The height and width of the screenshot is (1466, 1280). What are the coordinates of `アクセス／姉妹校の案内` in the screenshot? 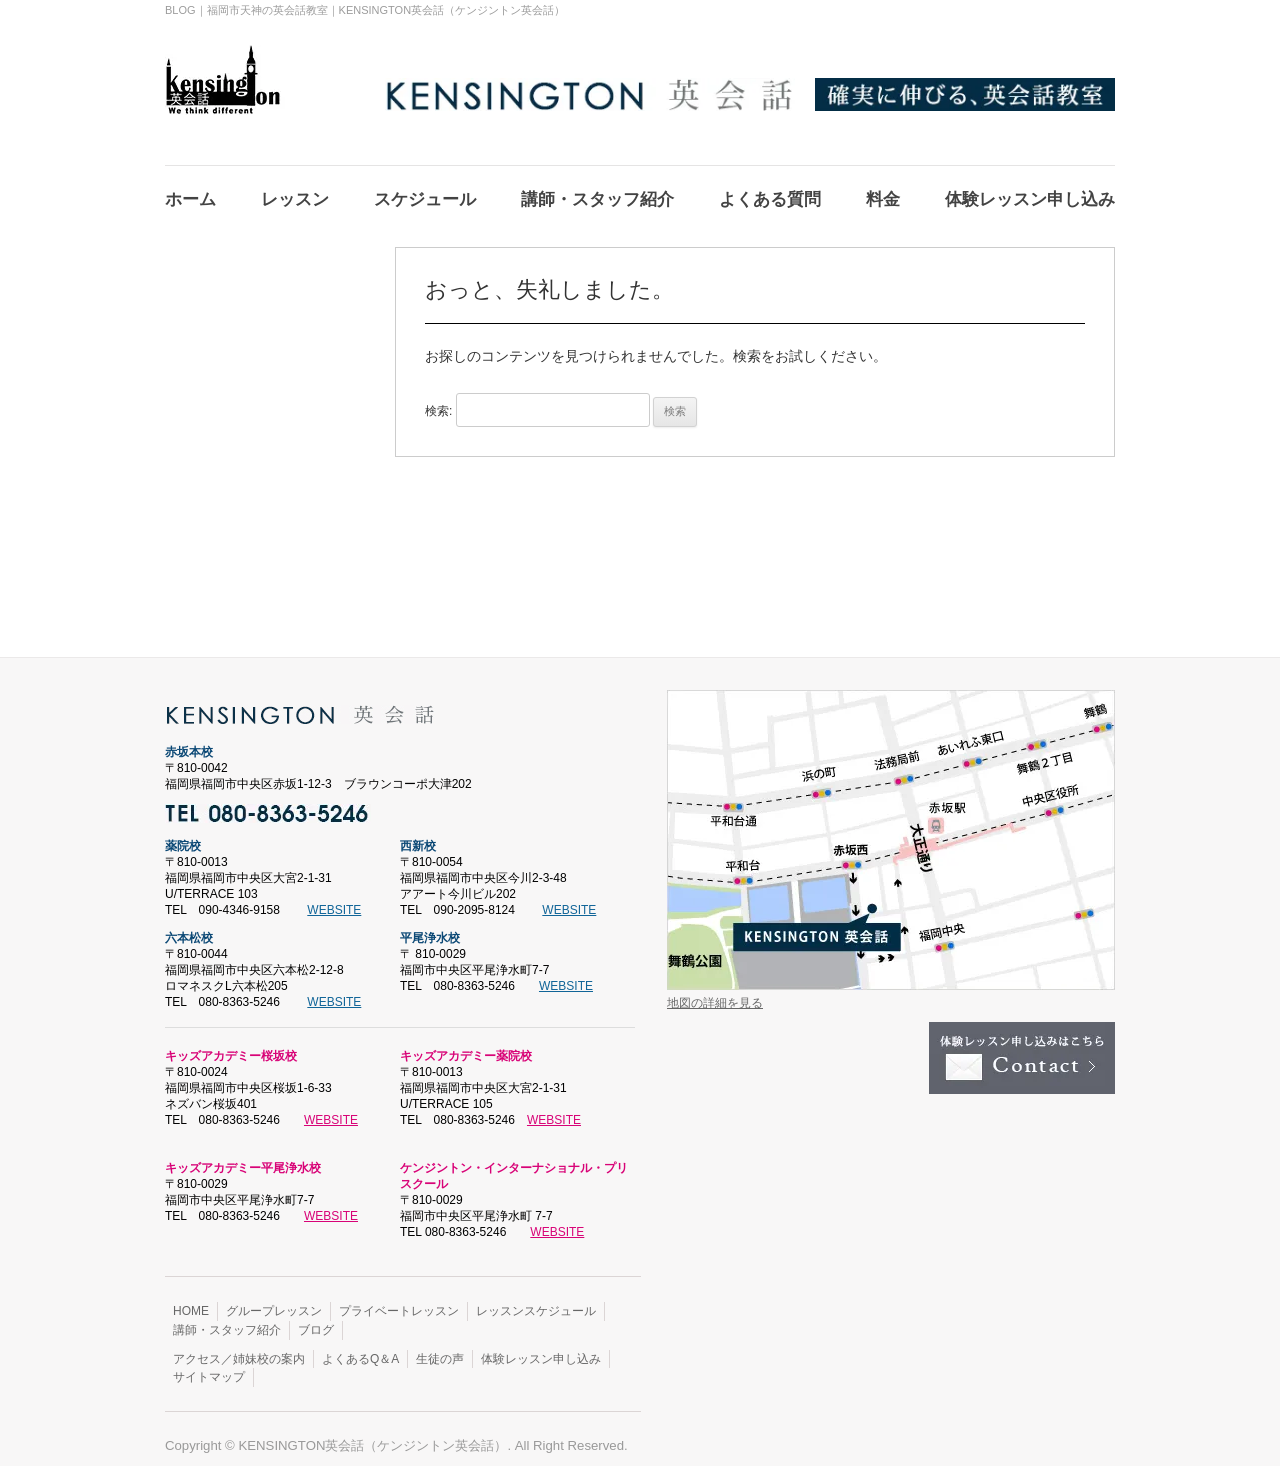 It's located at (239, 1347).